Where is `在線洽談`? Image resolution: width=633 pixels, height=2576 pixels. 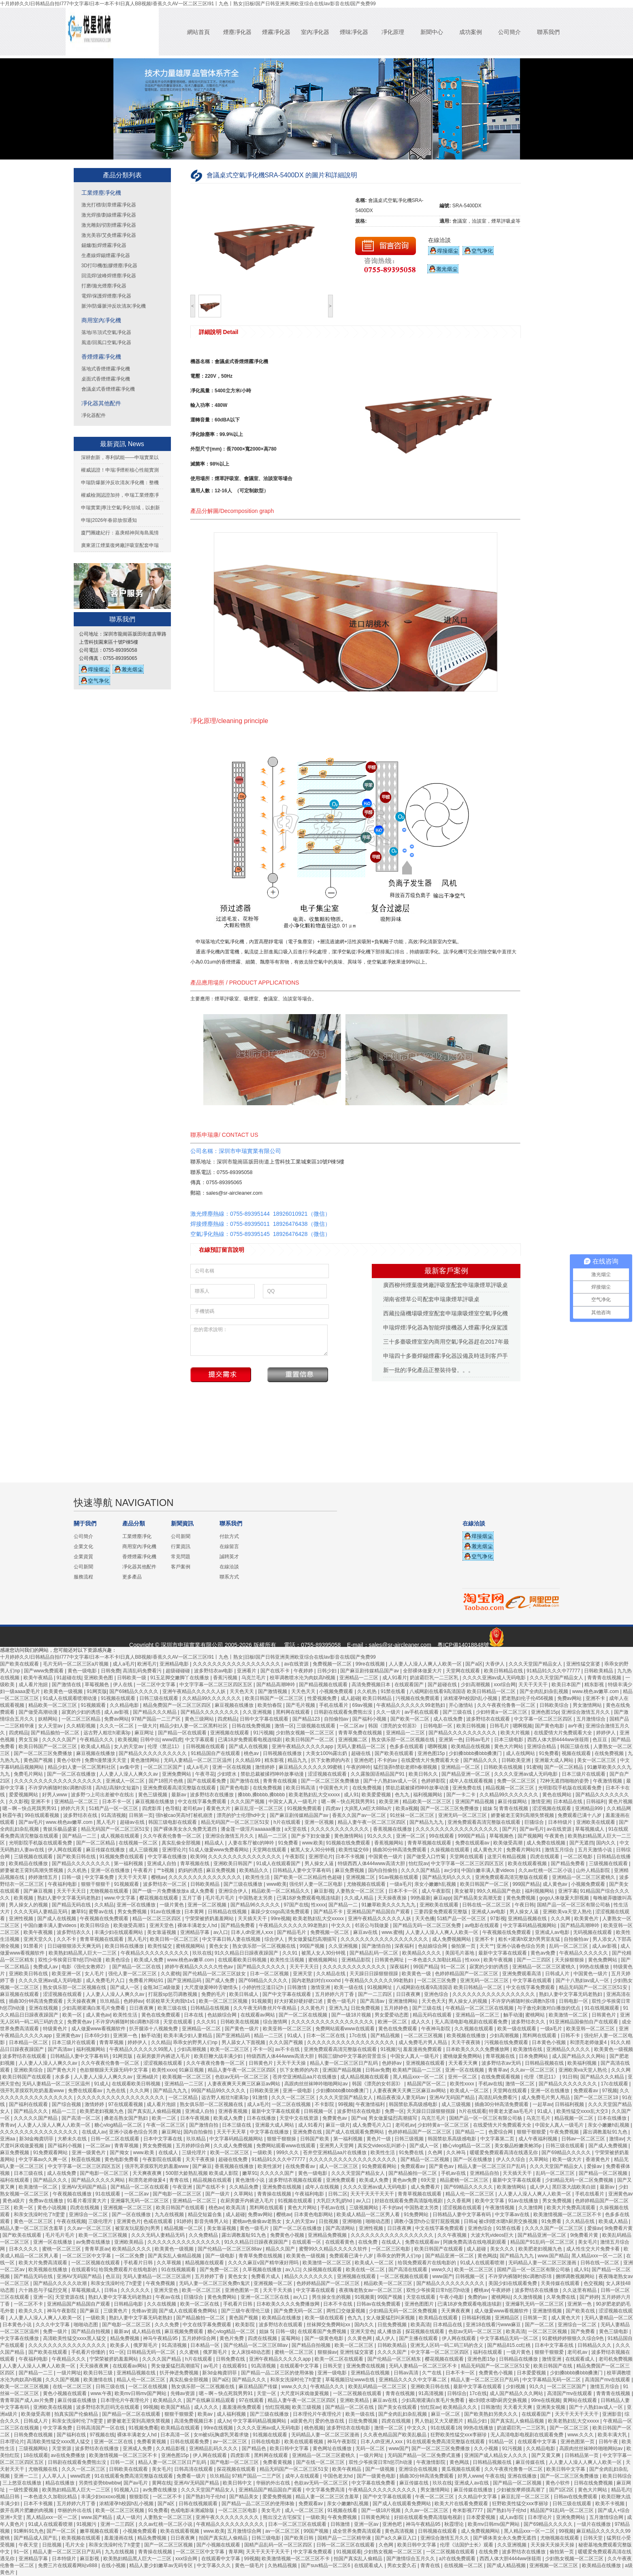 在線洽談 is located at coordinates (229, 1567).